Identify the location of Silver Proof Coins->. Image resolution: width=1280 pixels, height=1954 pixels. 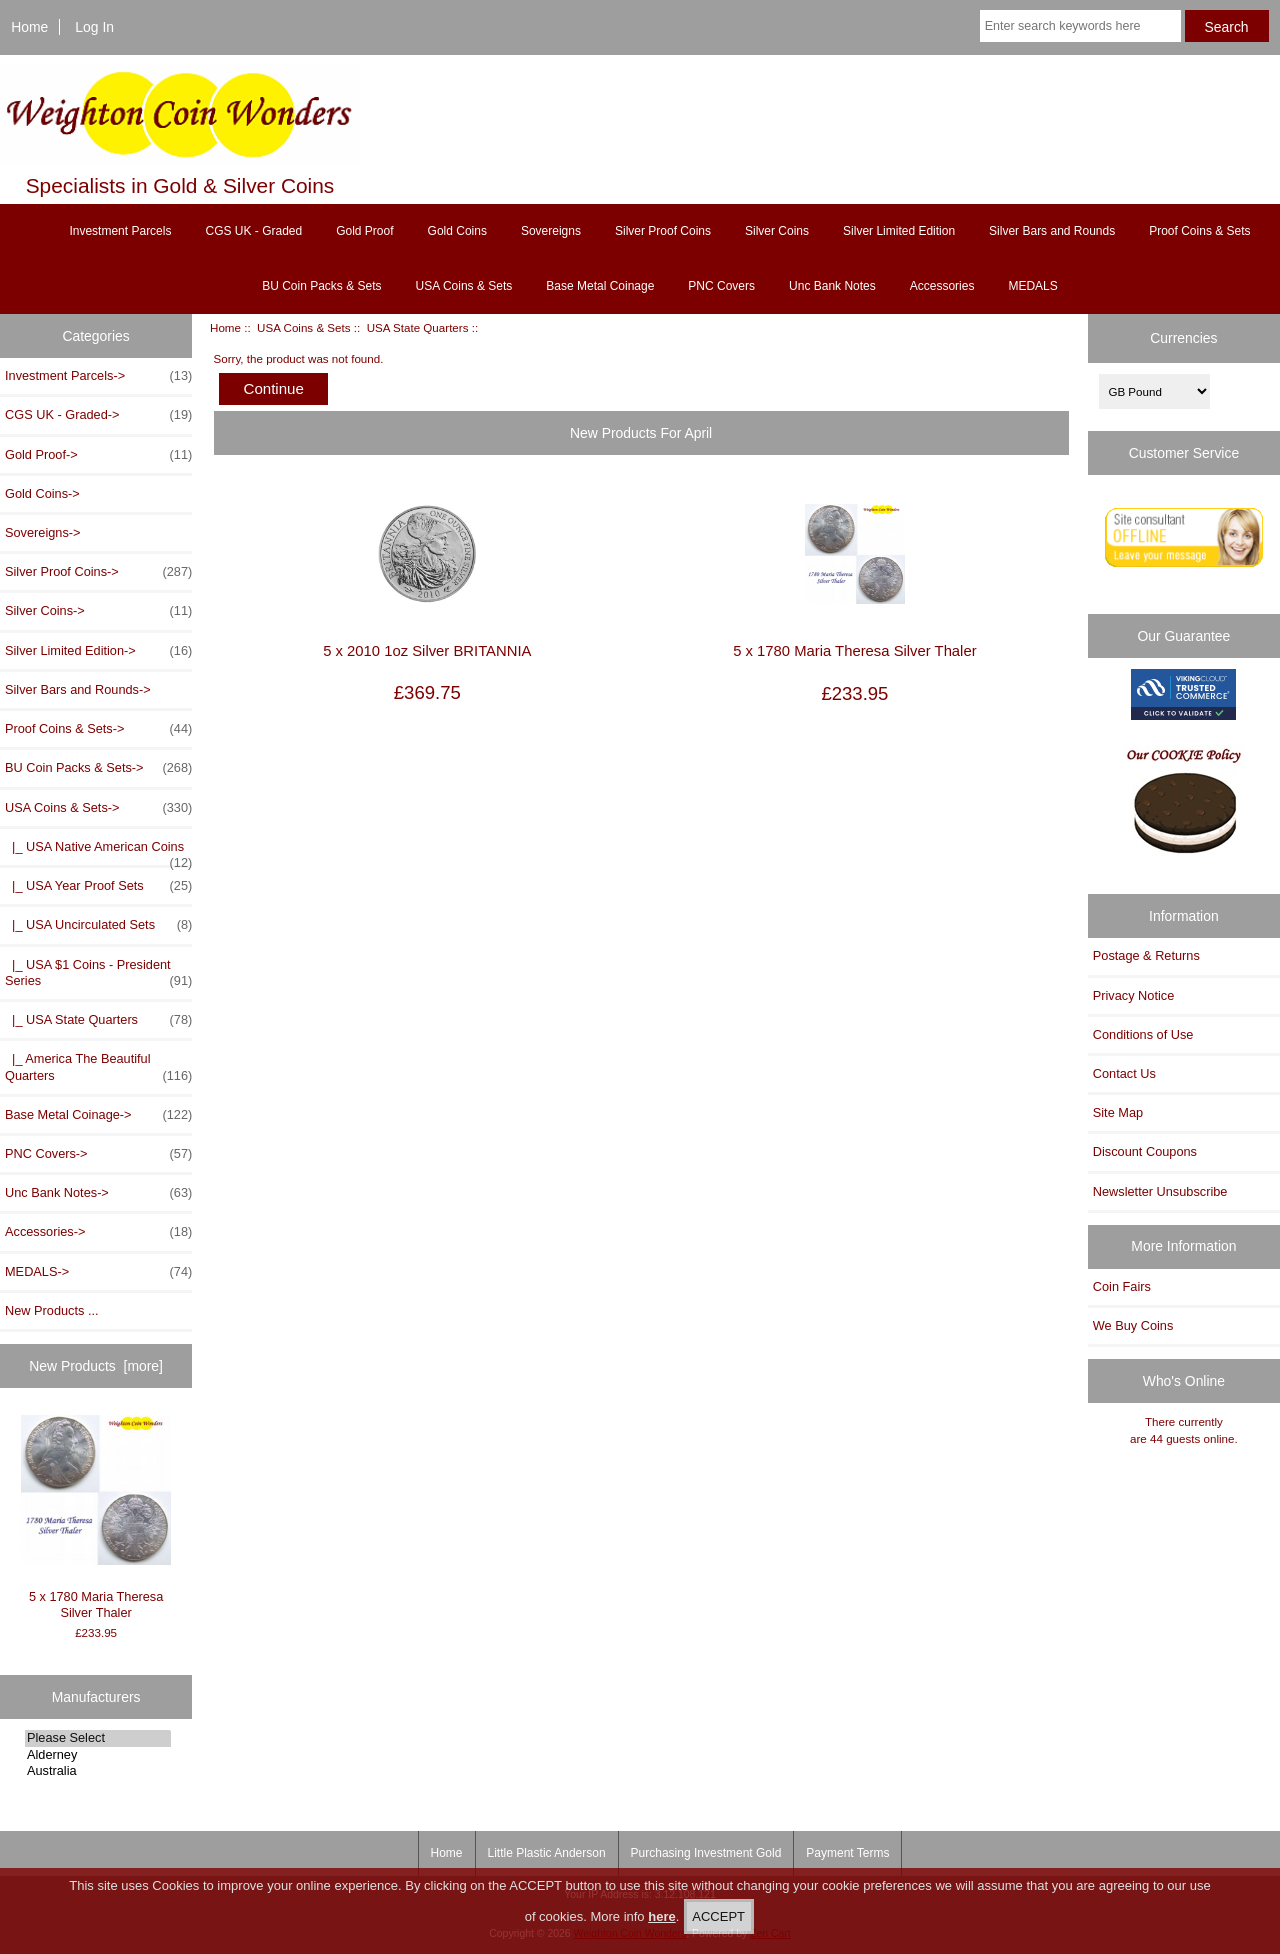
(98, 572).